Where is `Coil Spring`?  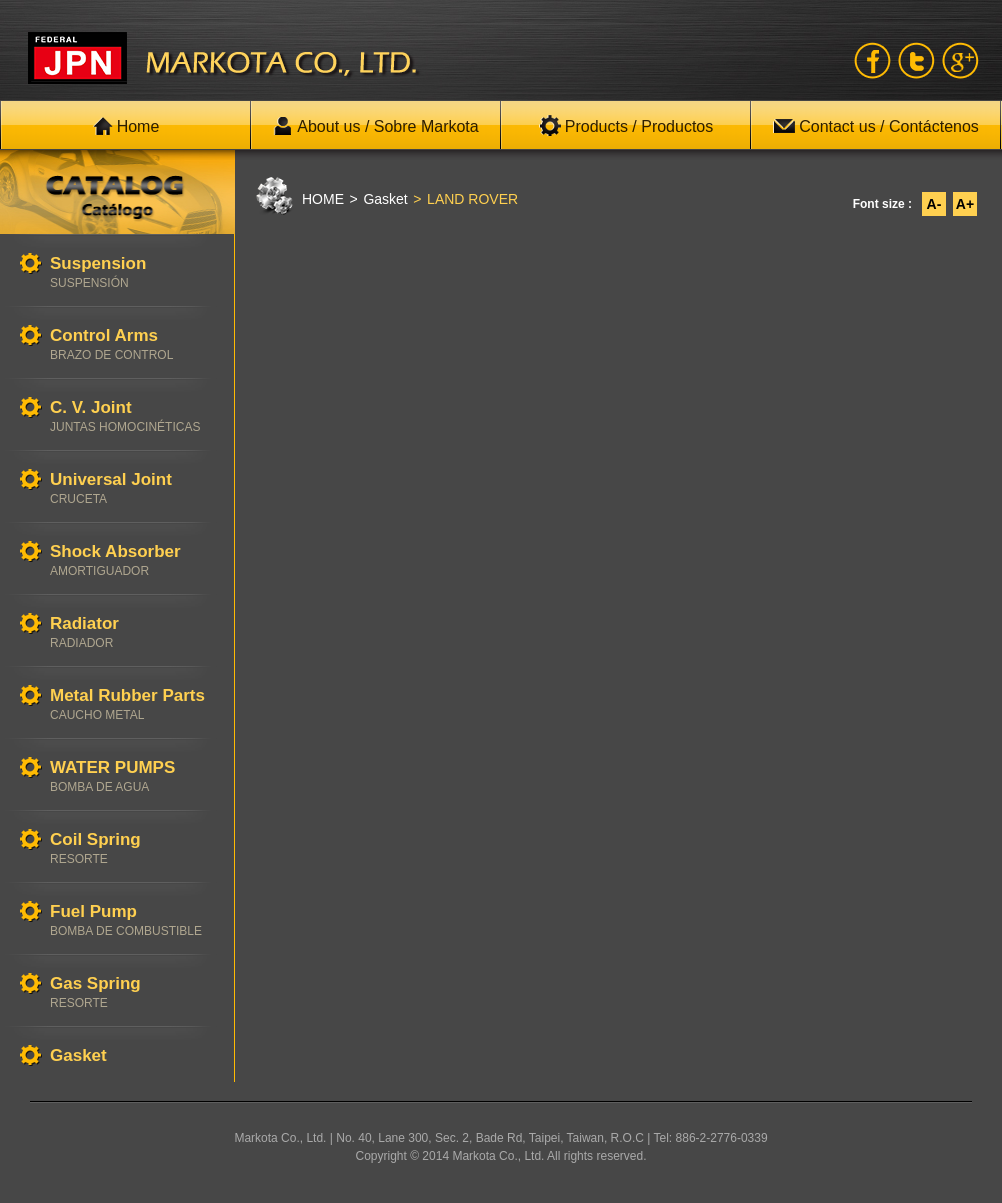
Coil Spring is located at coordinates (132, 848).